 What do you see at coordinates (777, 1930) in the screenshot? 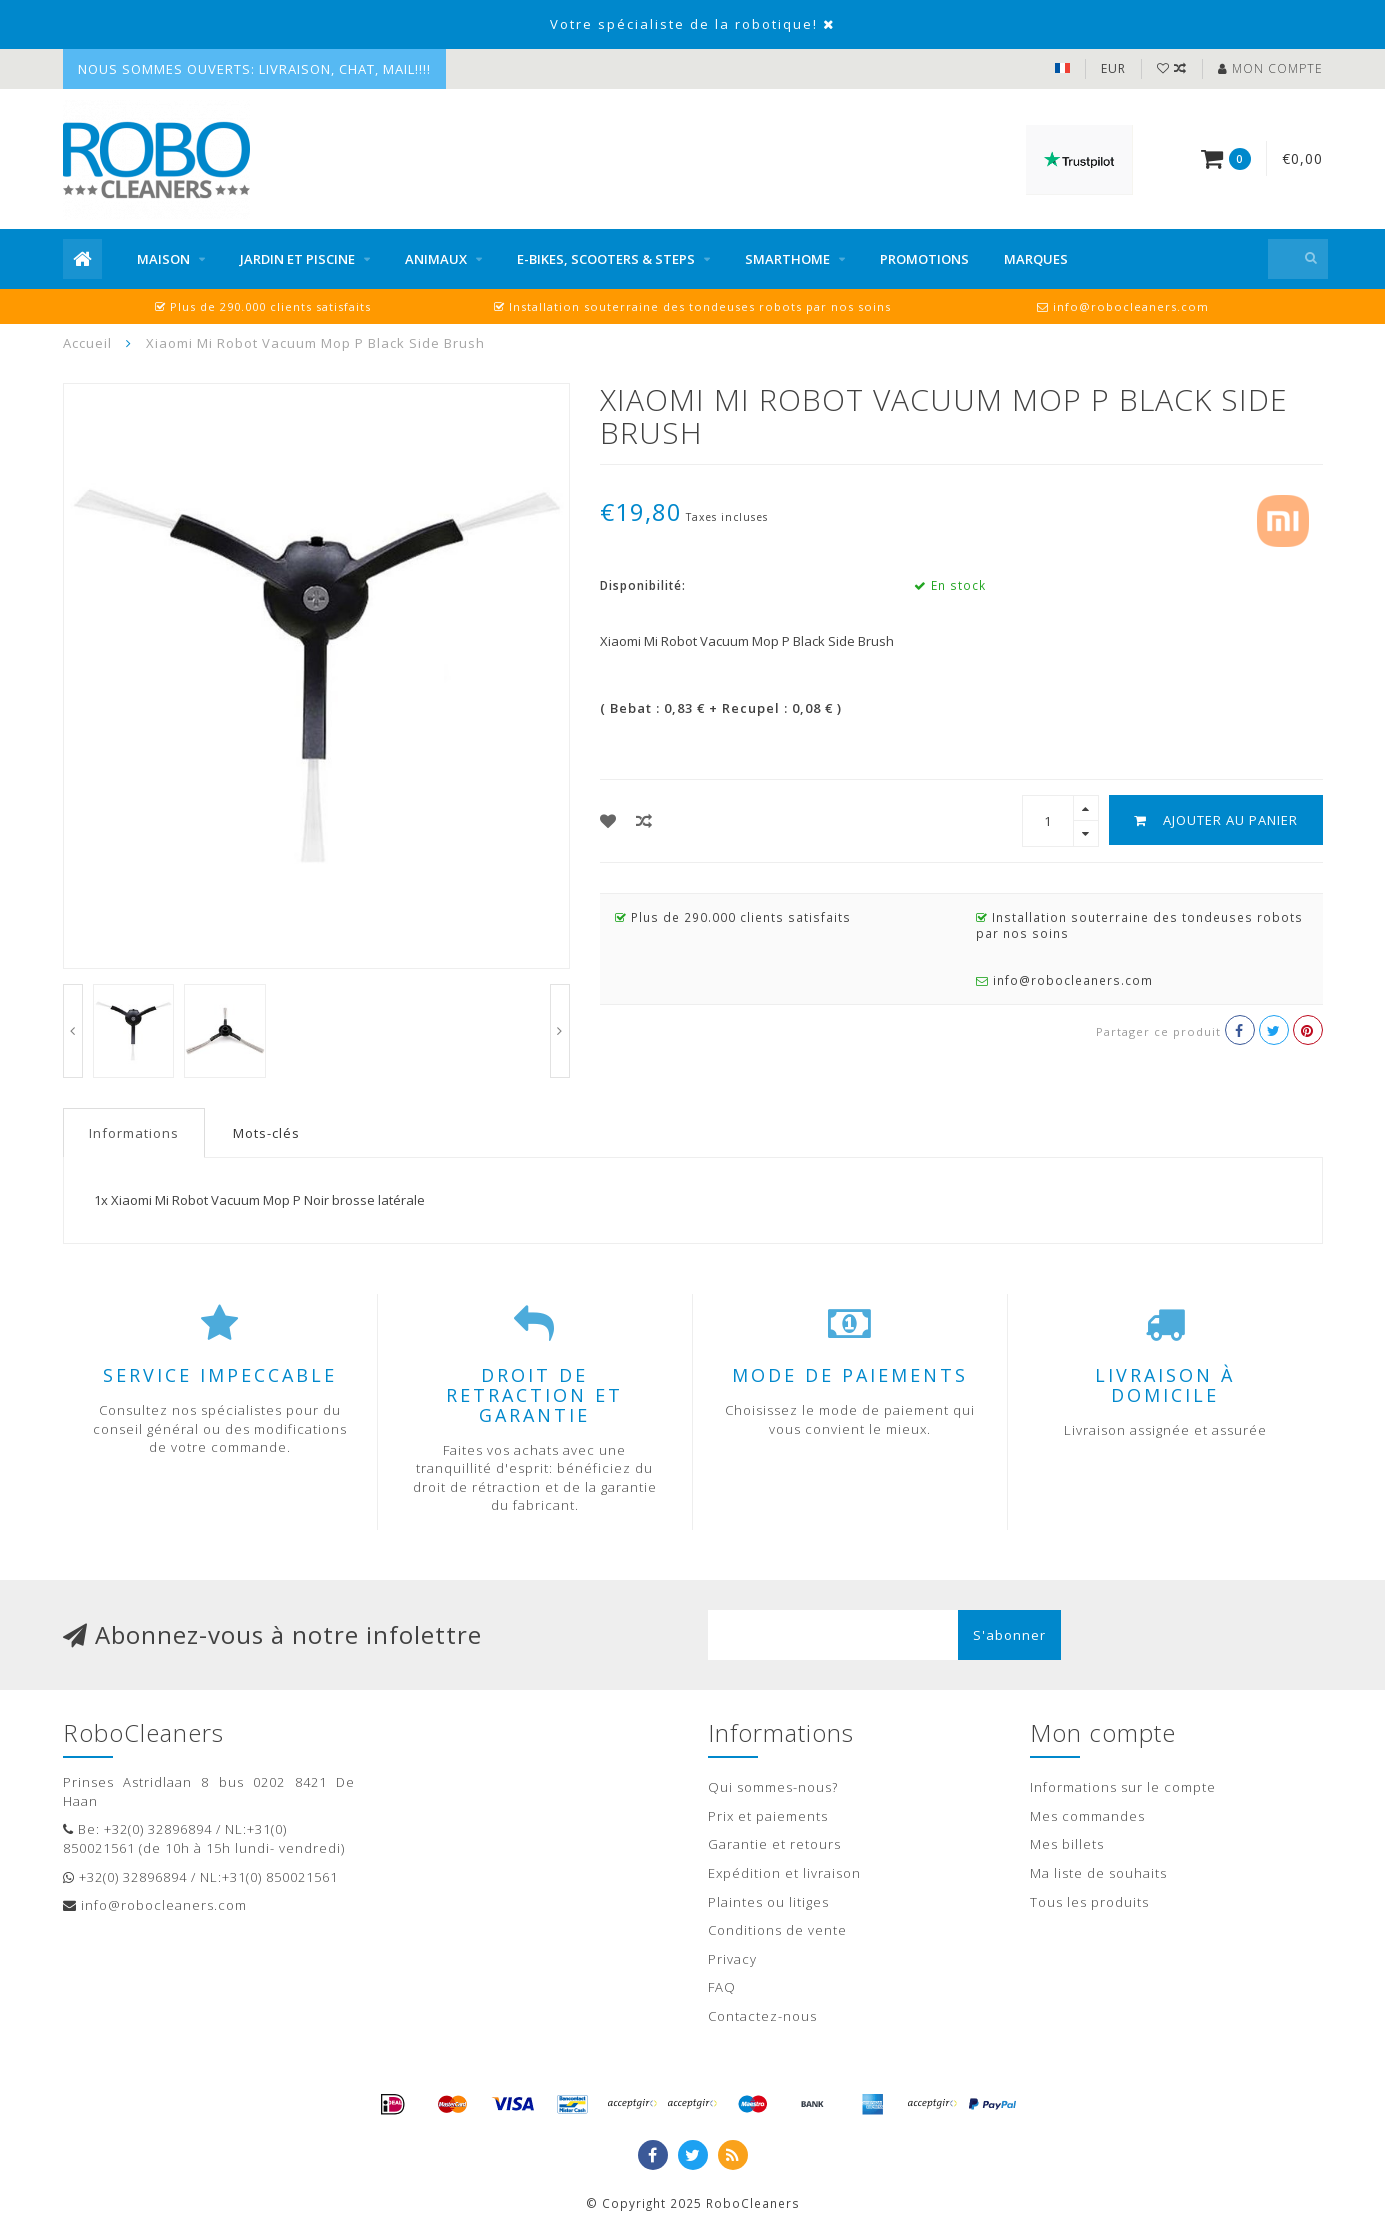
I see `Conditions de vente` at bounding box center [777, 1930].